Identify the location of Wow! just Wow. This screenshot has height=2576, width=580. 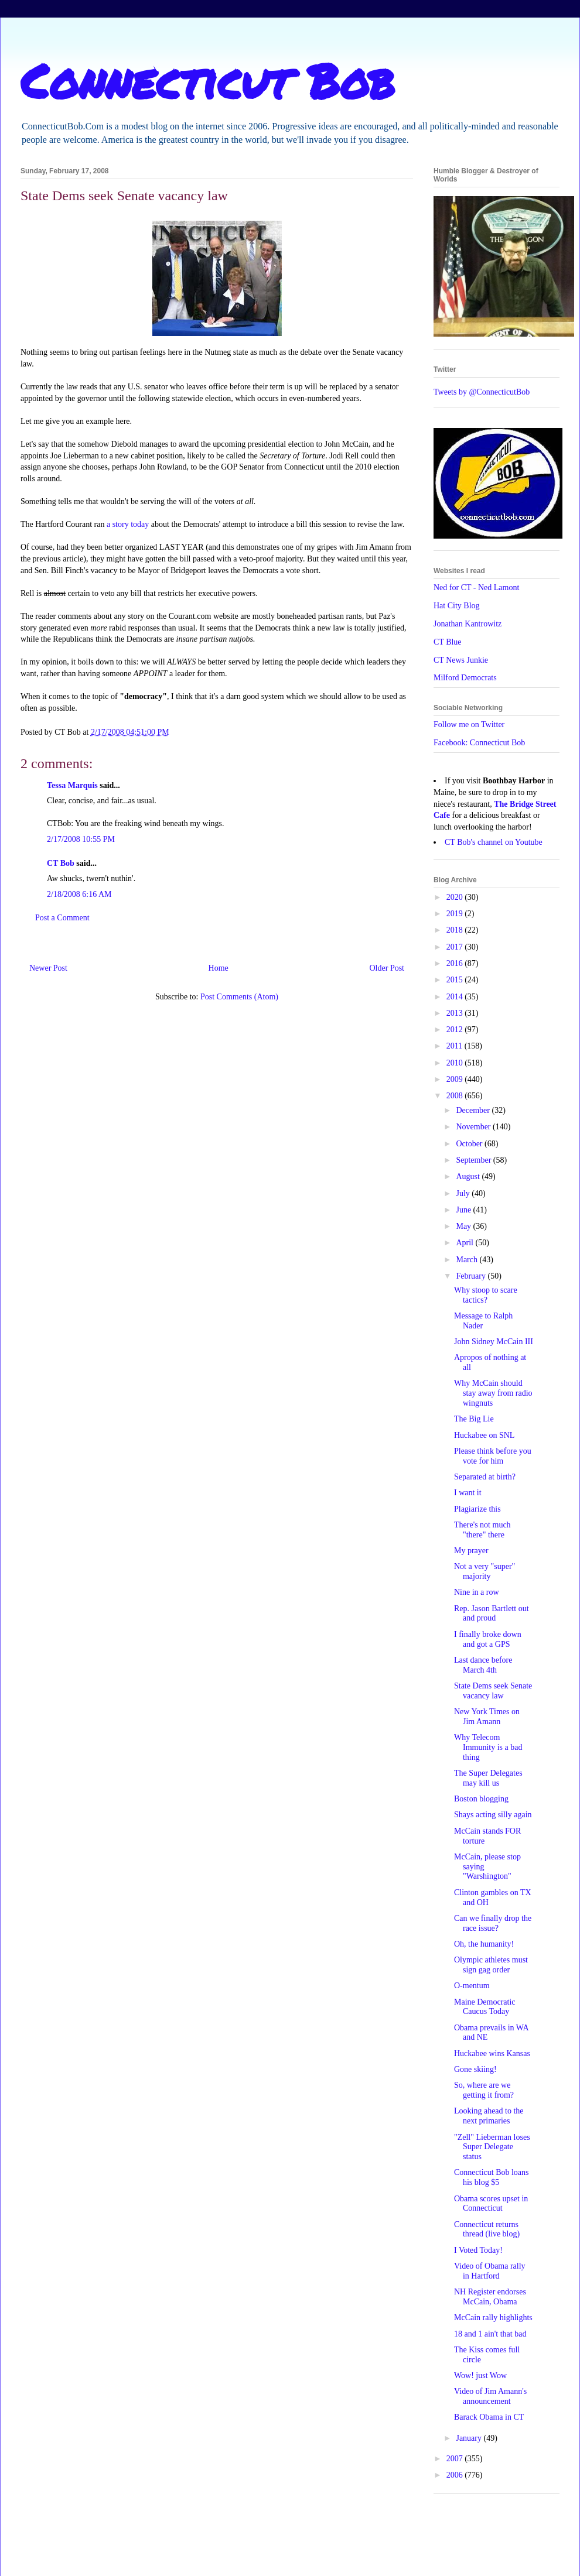
(480, 2375).